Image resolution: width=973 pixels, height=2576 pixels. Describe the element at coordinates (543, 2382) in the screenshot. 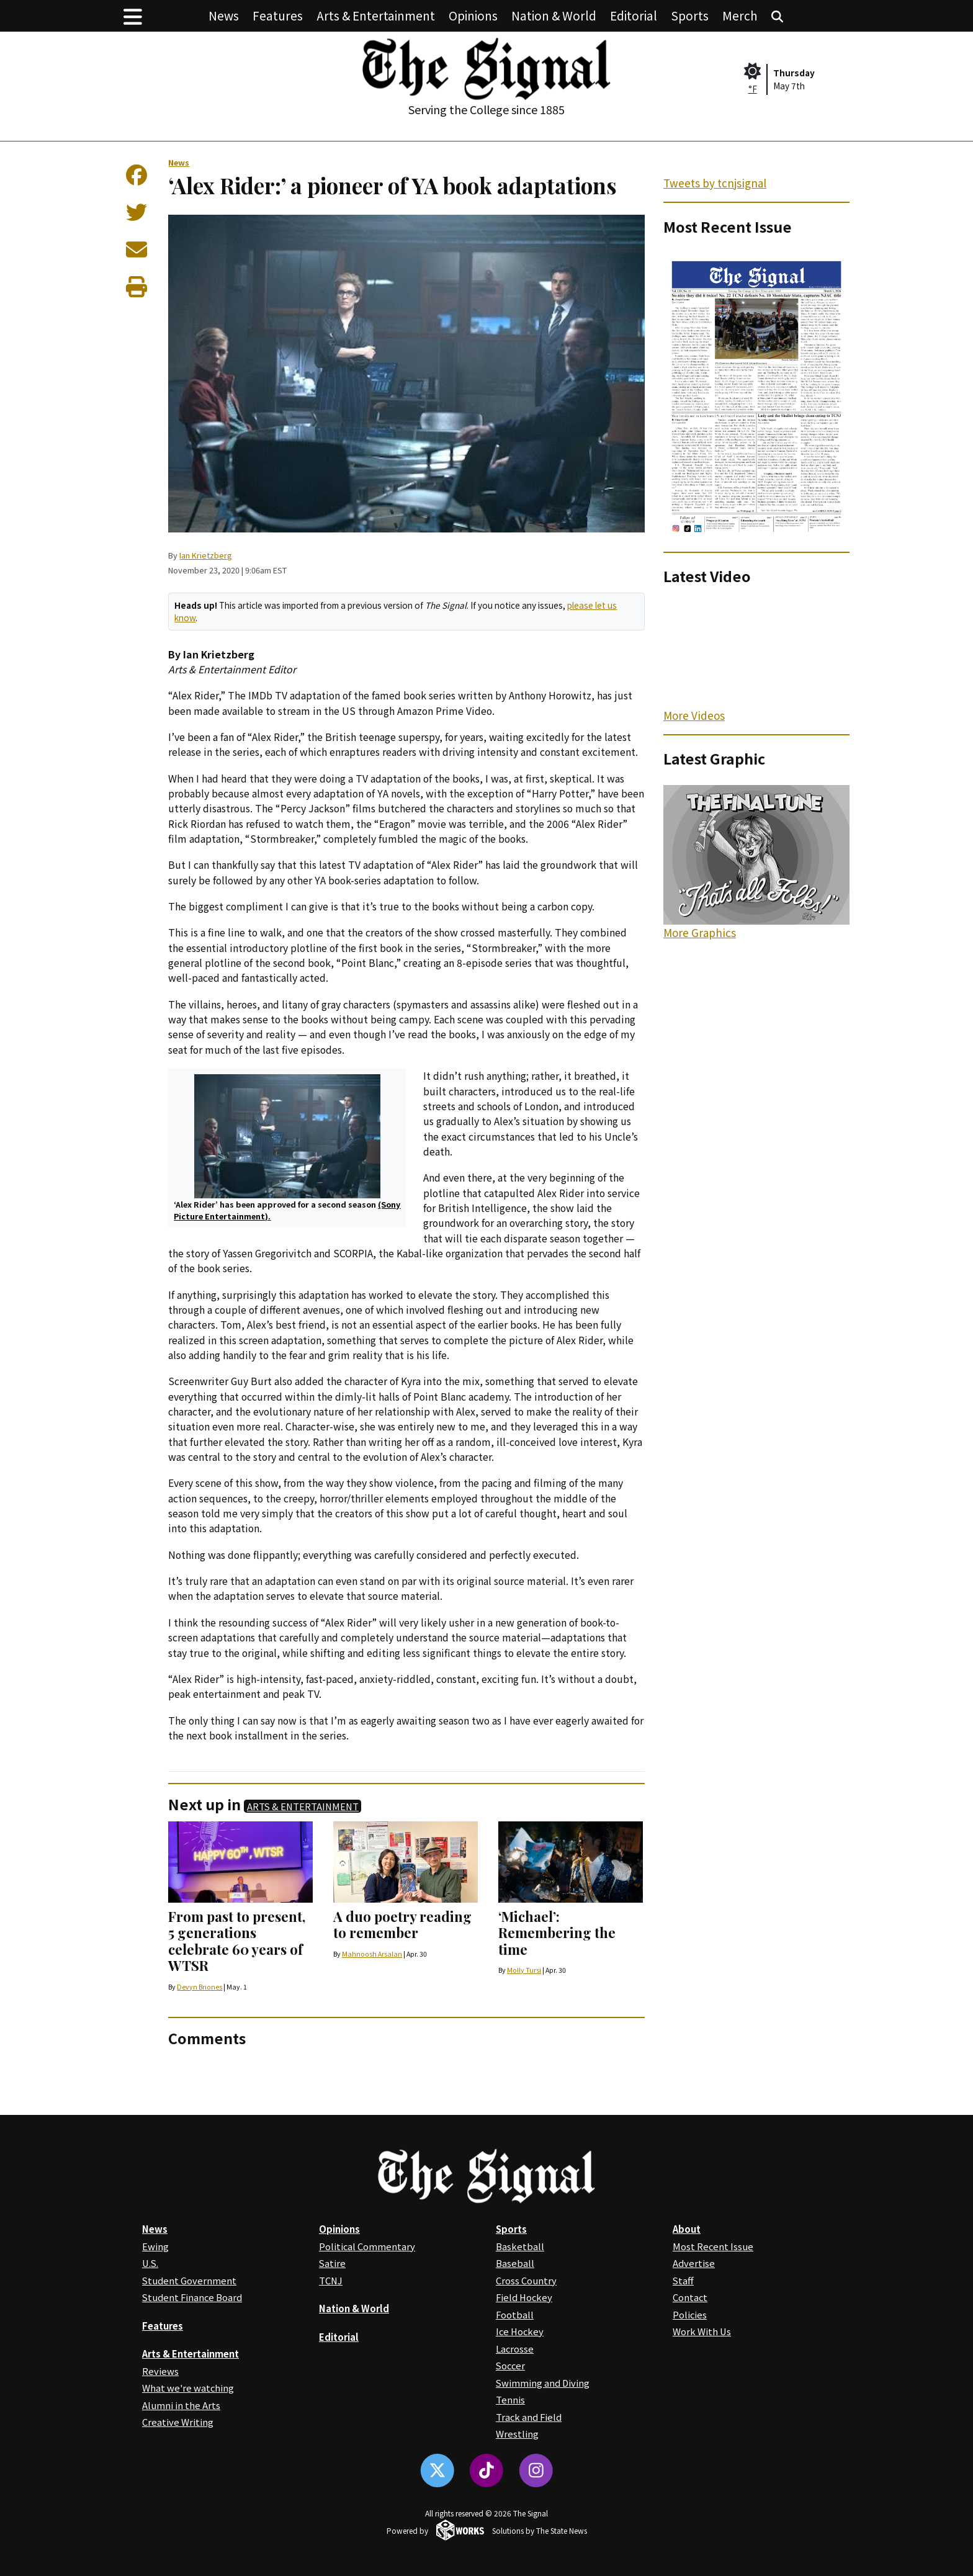

I see `Swimming and Diving` at that location.